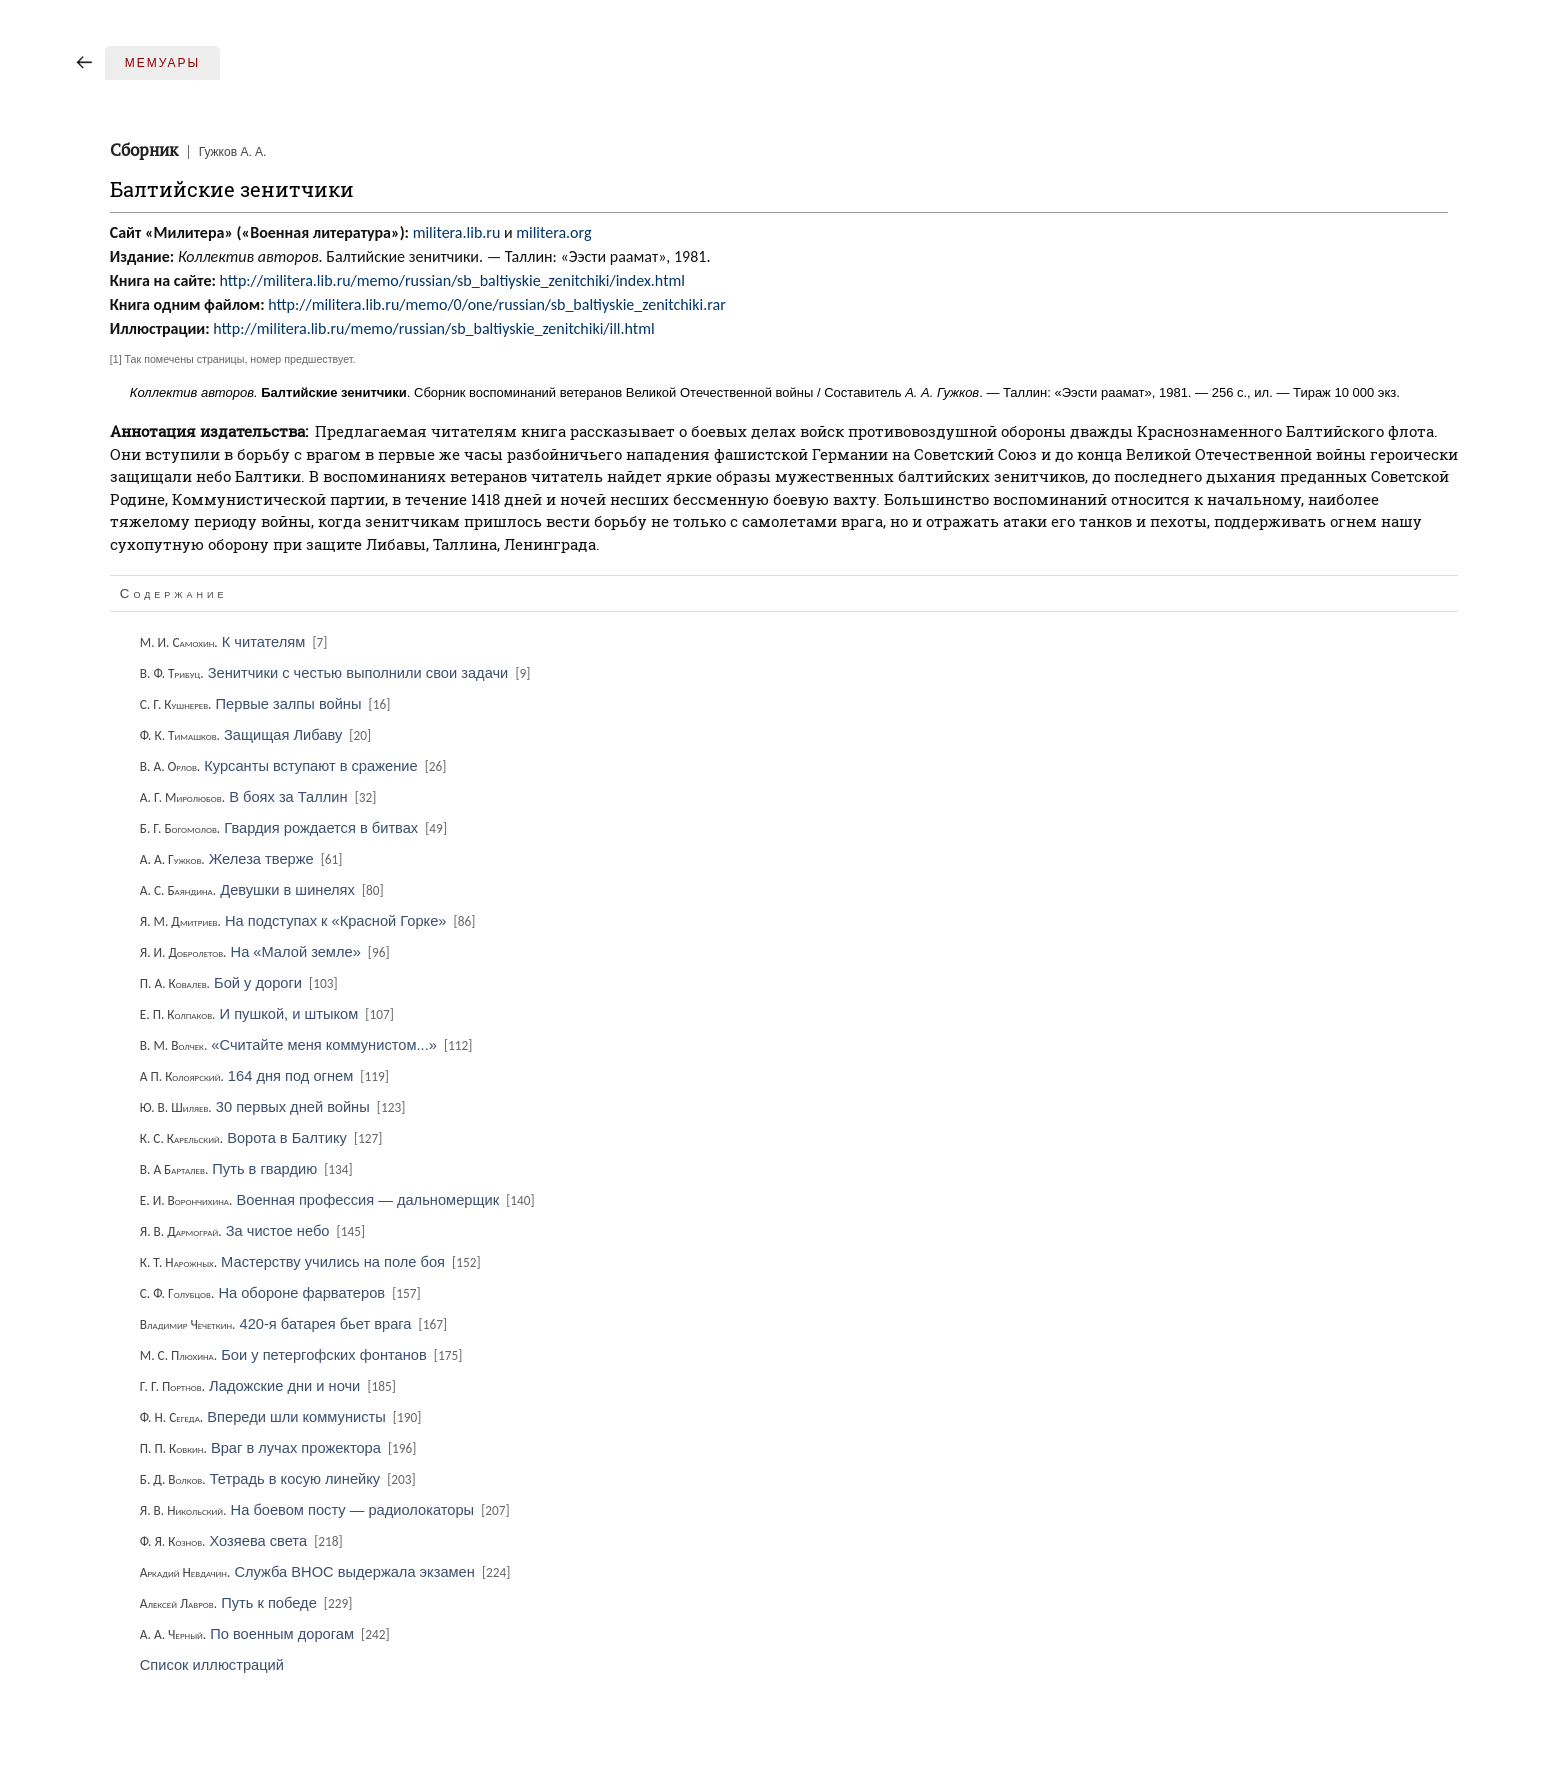  I want to click on Защищая Либаву, so click(257, 735).